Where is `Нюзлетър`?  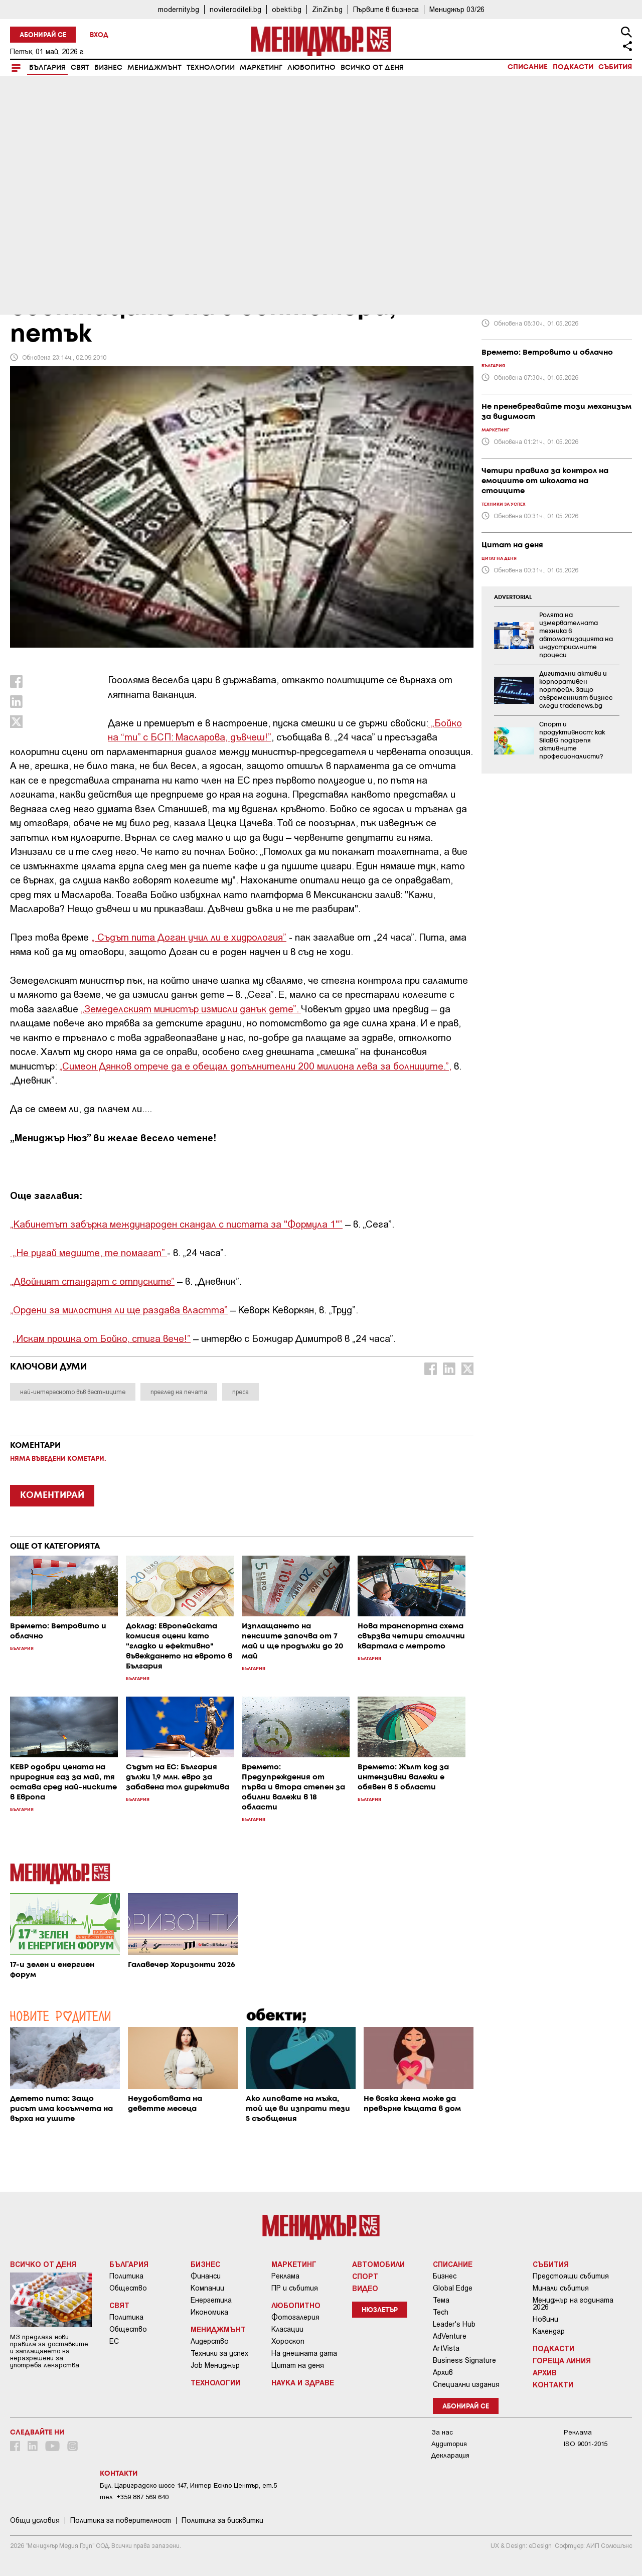
Нюзлетър is located at coordinates (380, 2310).